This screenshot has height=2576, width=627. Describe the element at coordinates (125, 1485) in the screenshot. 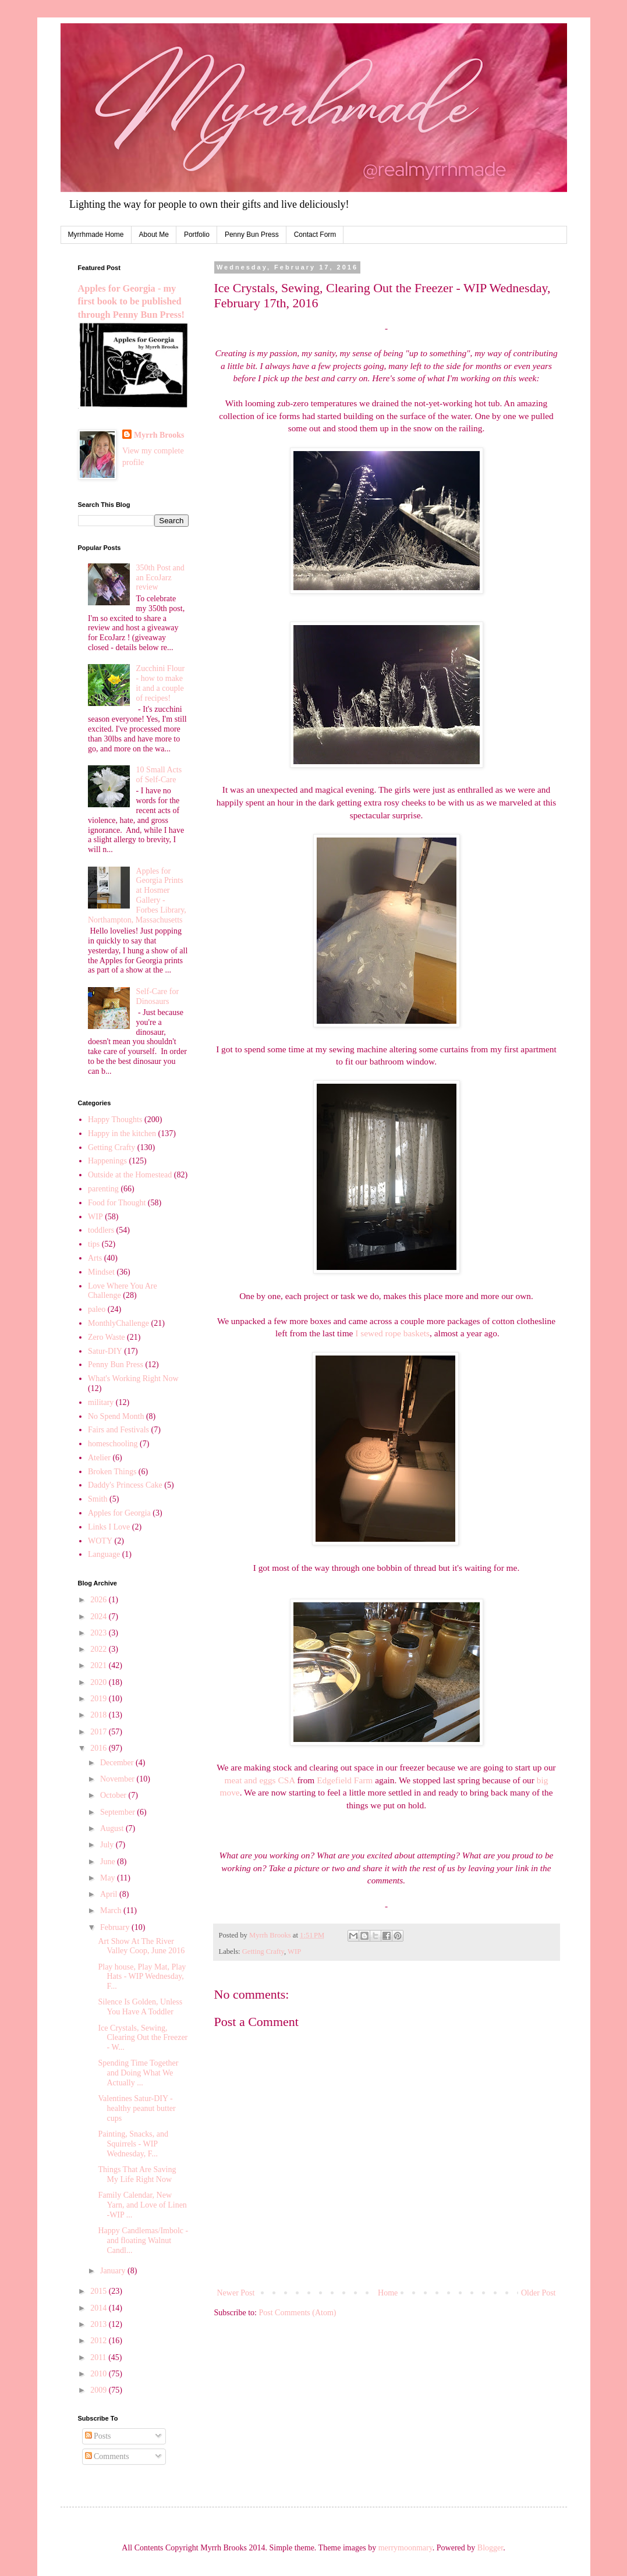

I see `Daddy's Princess Cake` at that location.